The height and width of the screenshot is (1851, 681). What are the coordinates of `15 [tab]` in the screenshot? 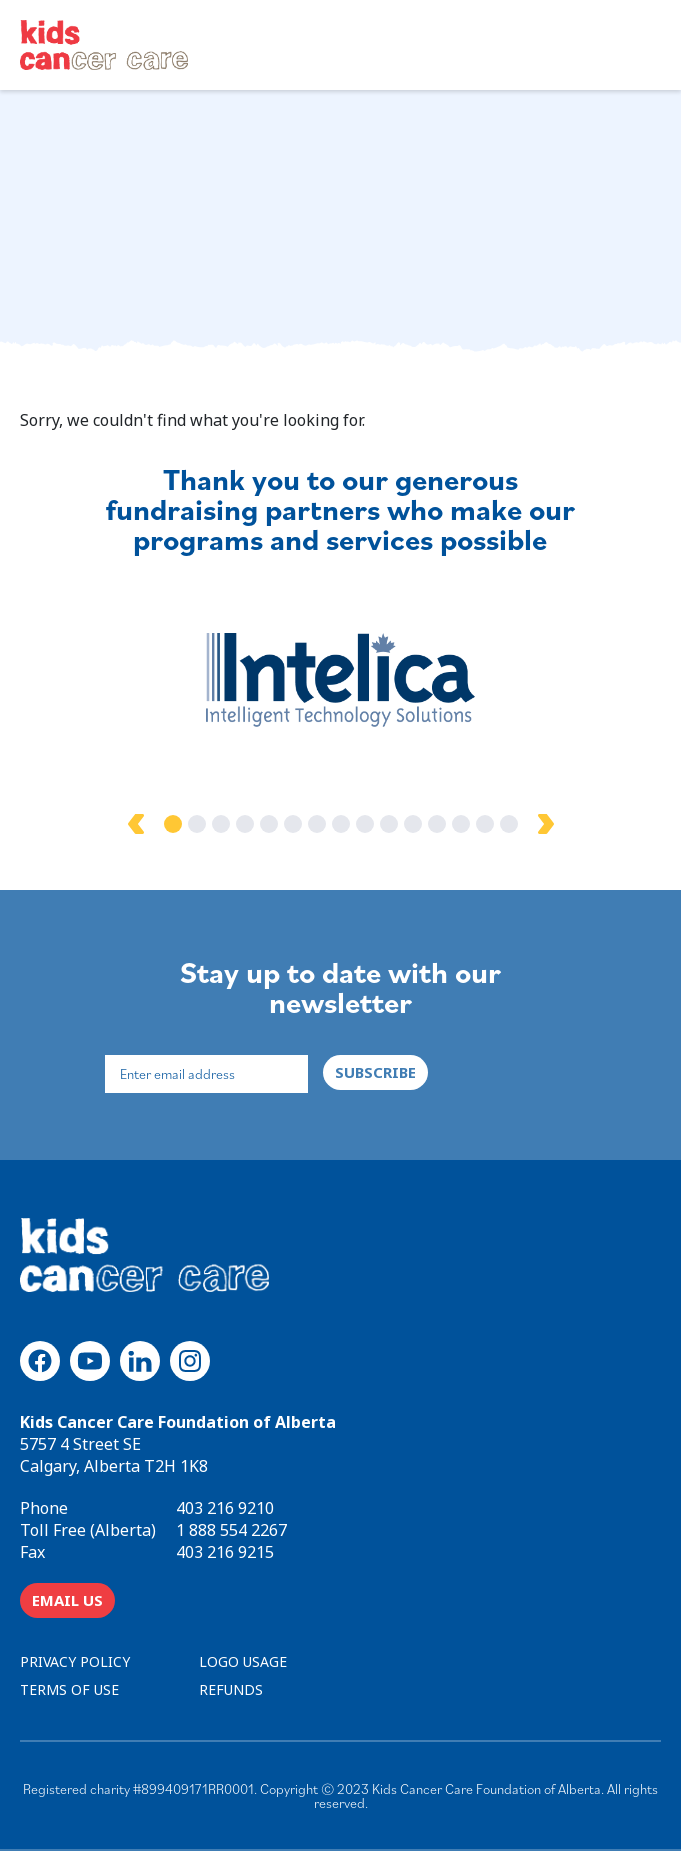 It's located at (509, 824).